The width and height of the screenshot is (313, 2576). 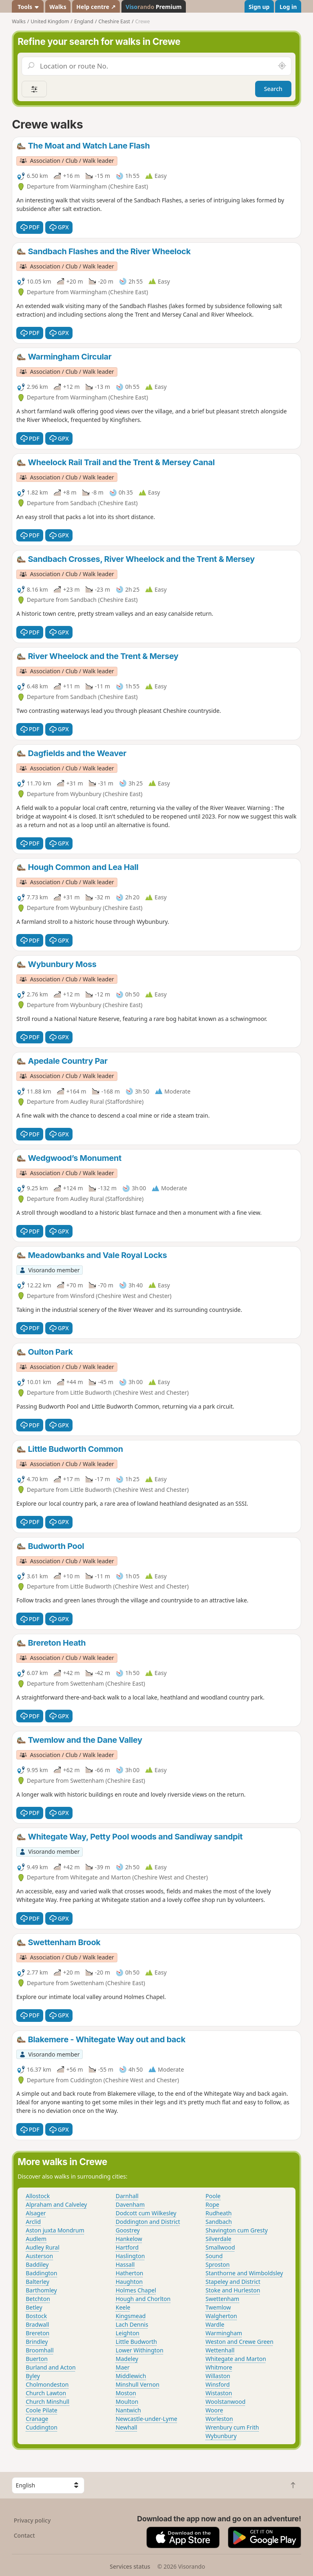 I want to click on Wistaston, so click(x=218, y=2393).